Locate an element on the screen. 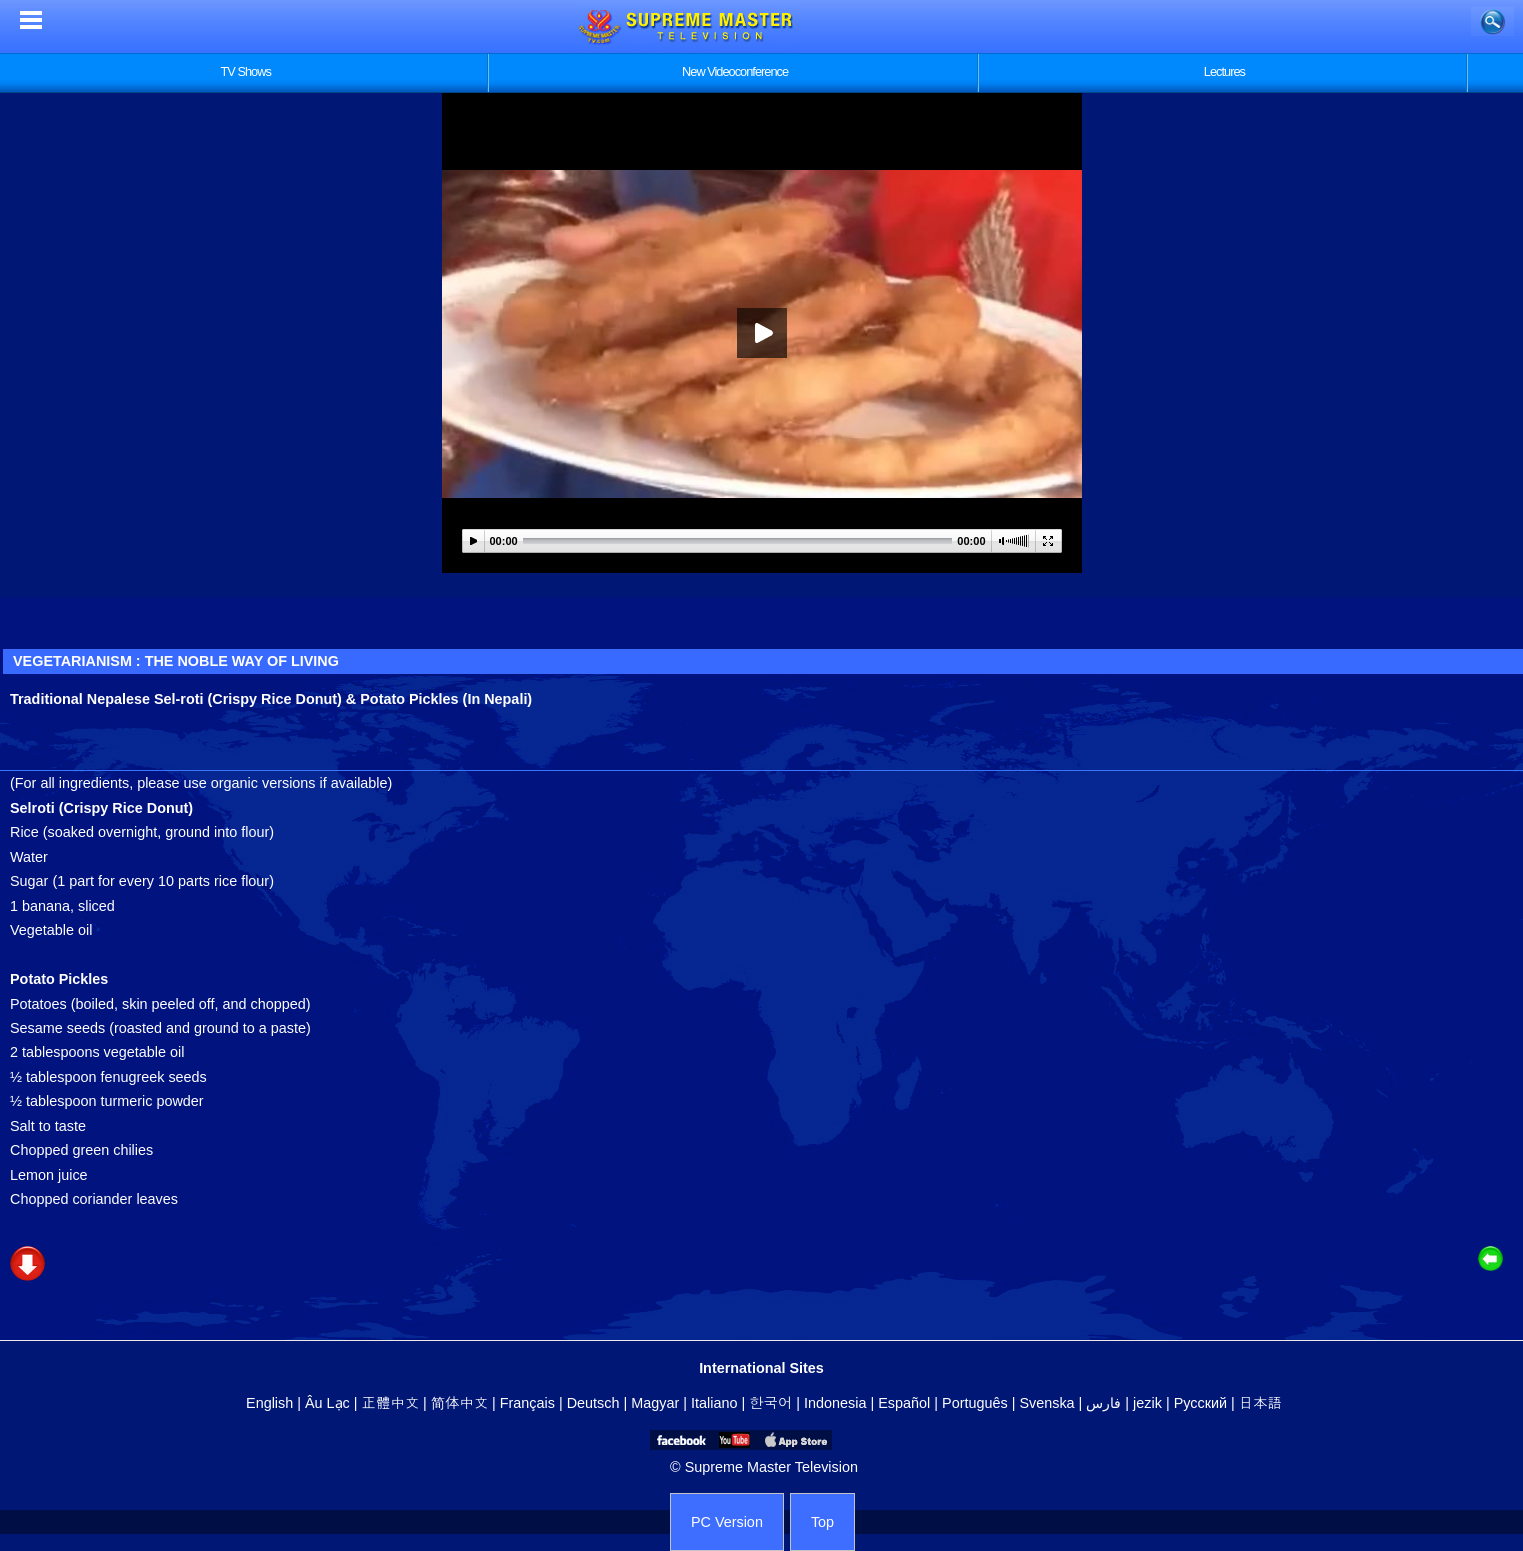 Image resolution: width=1523 pixels, height=1551 pixels. 简体中文 is located at coordinates (459, 1403).